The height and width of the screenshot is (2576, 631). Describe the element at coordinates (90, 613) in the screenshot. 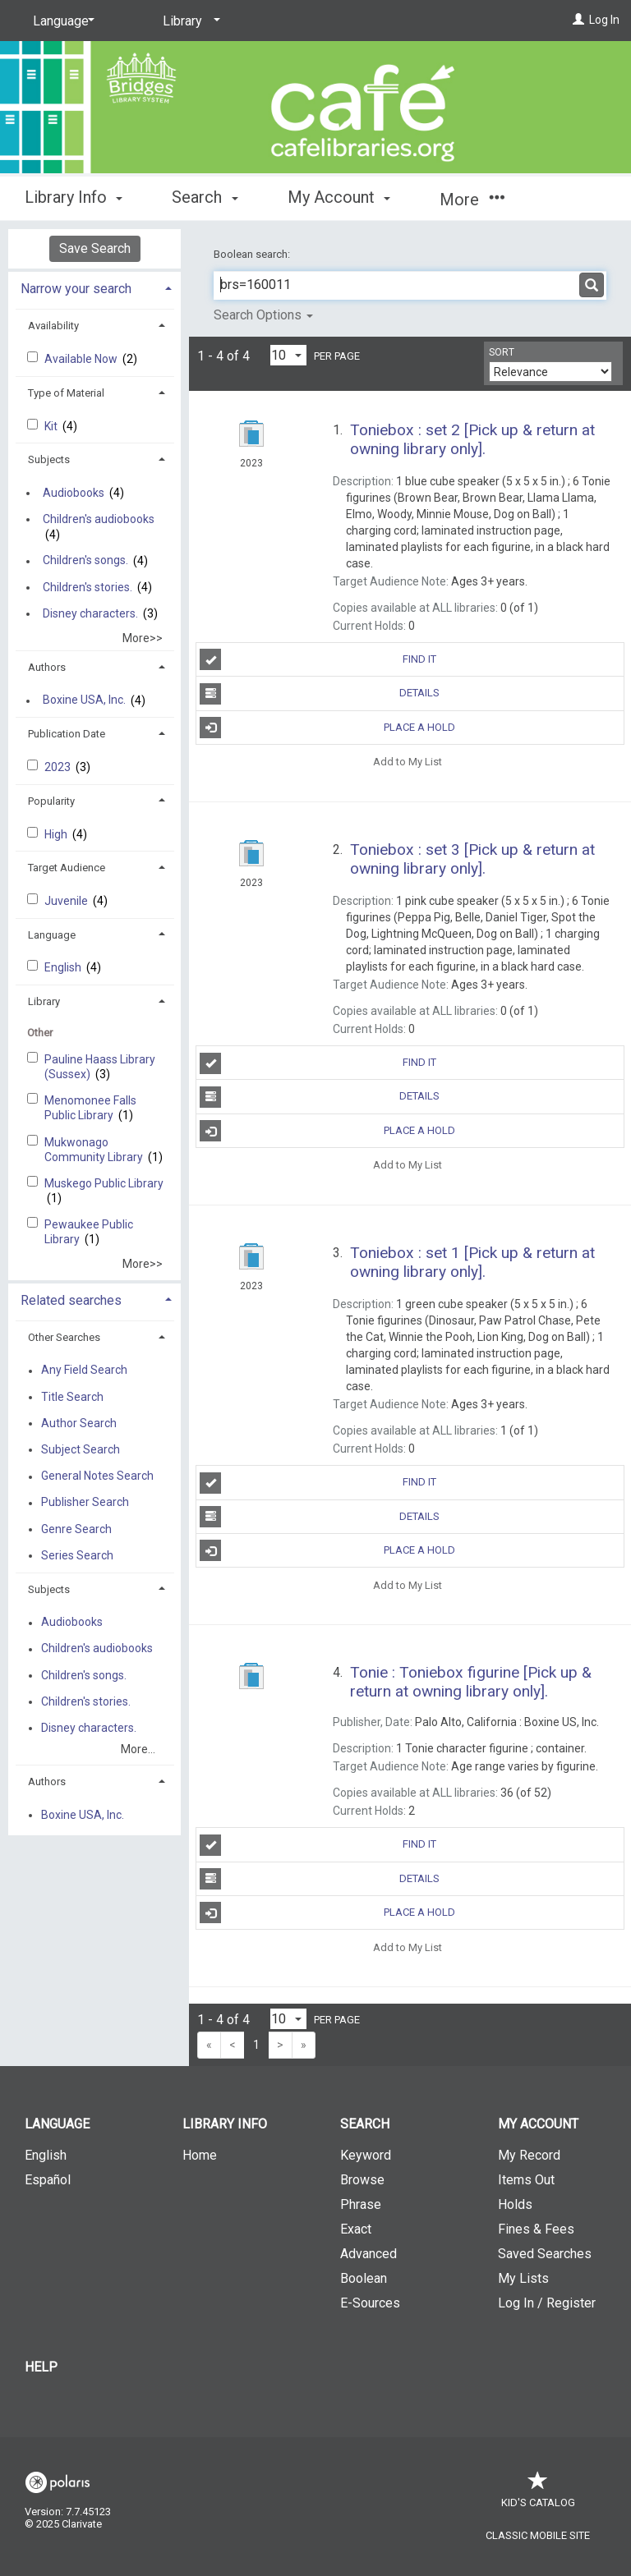

I see `Disney characters.` at that location.